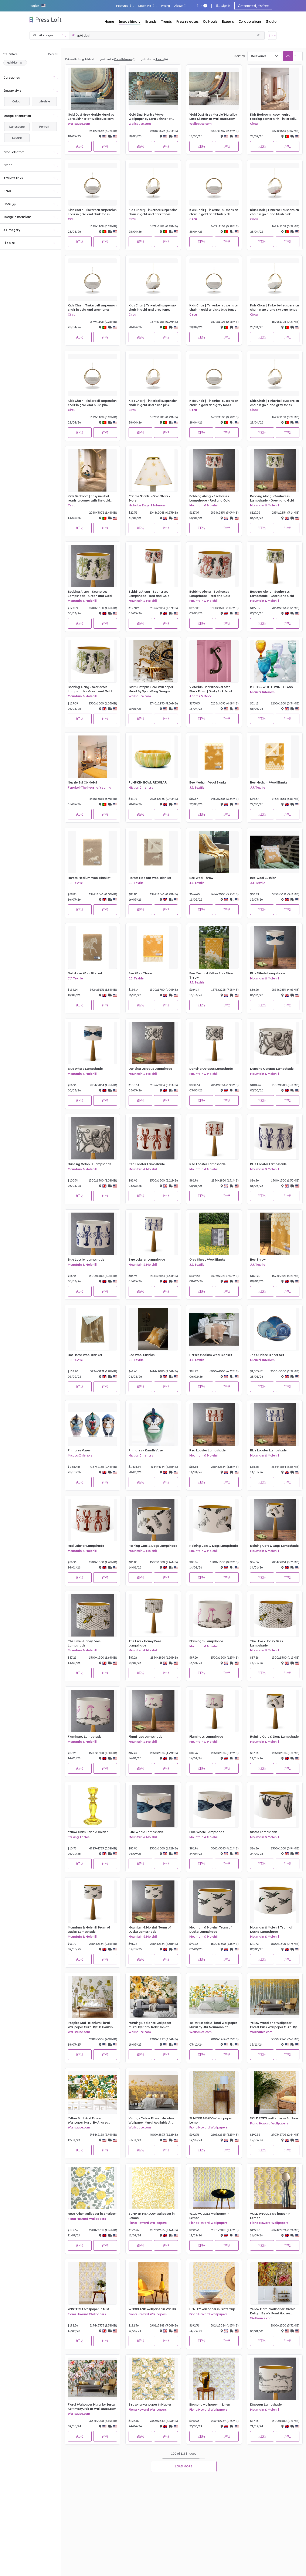 The height and width of the screenshot is (2576, 306). What do you see at coordinates (267, 1355) in the screenshot?
I see `Iris 48 Piece Dinner Set` at bounding box center [267, 1355].